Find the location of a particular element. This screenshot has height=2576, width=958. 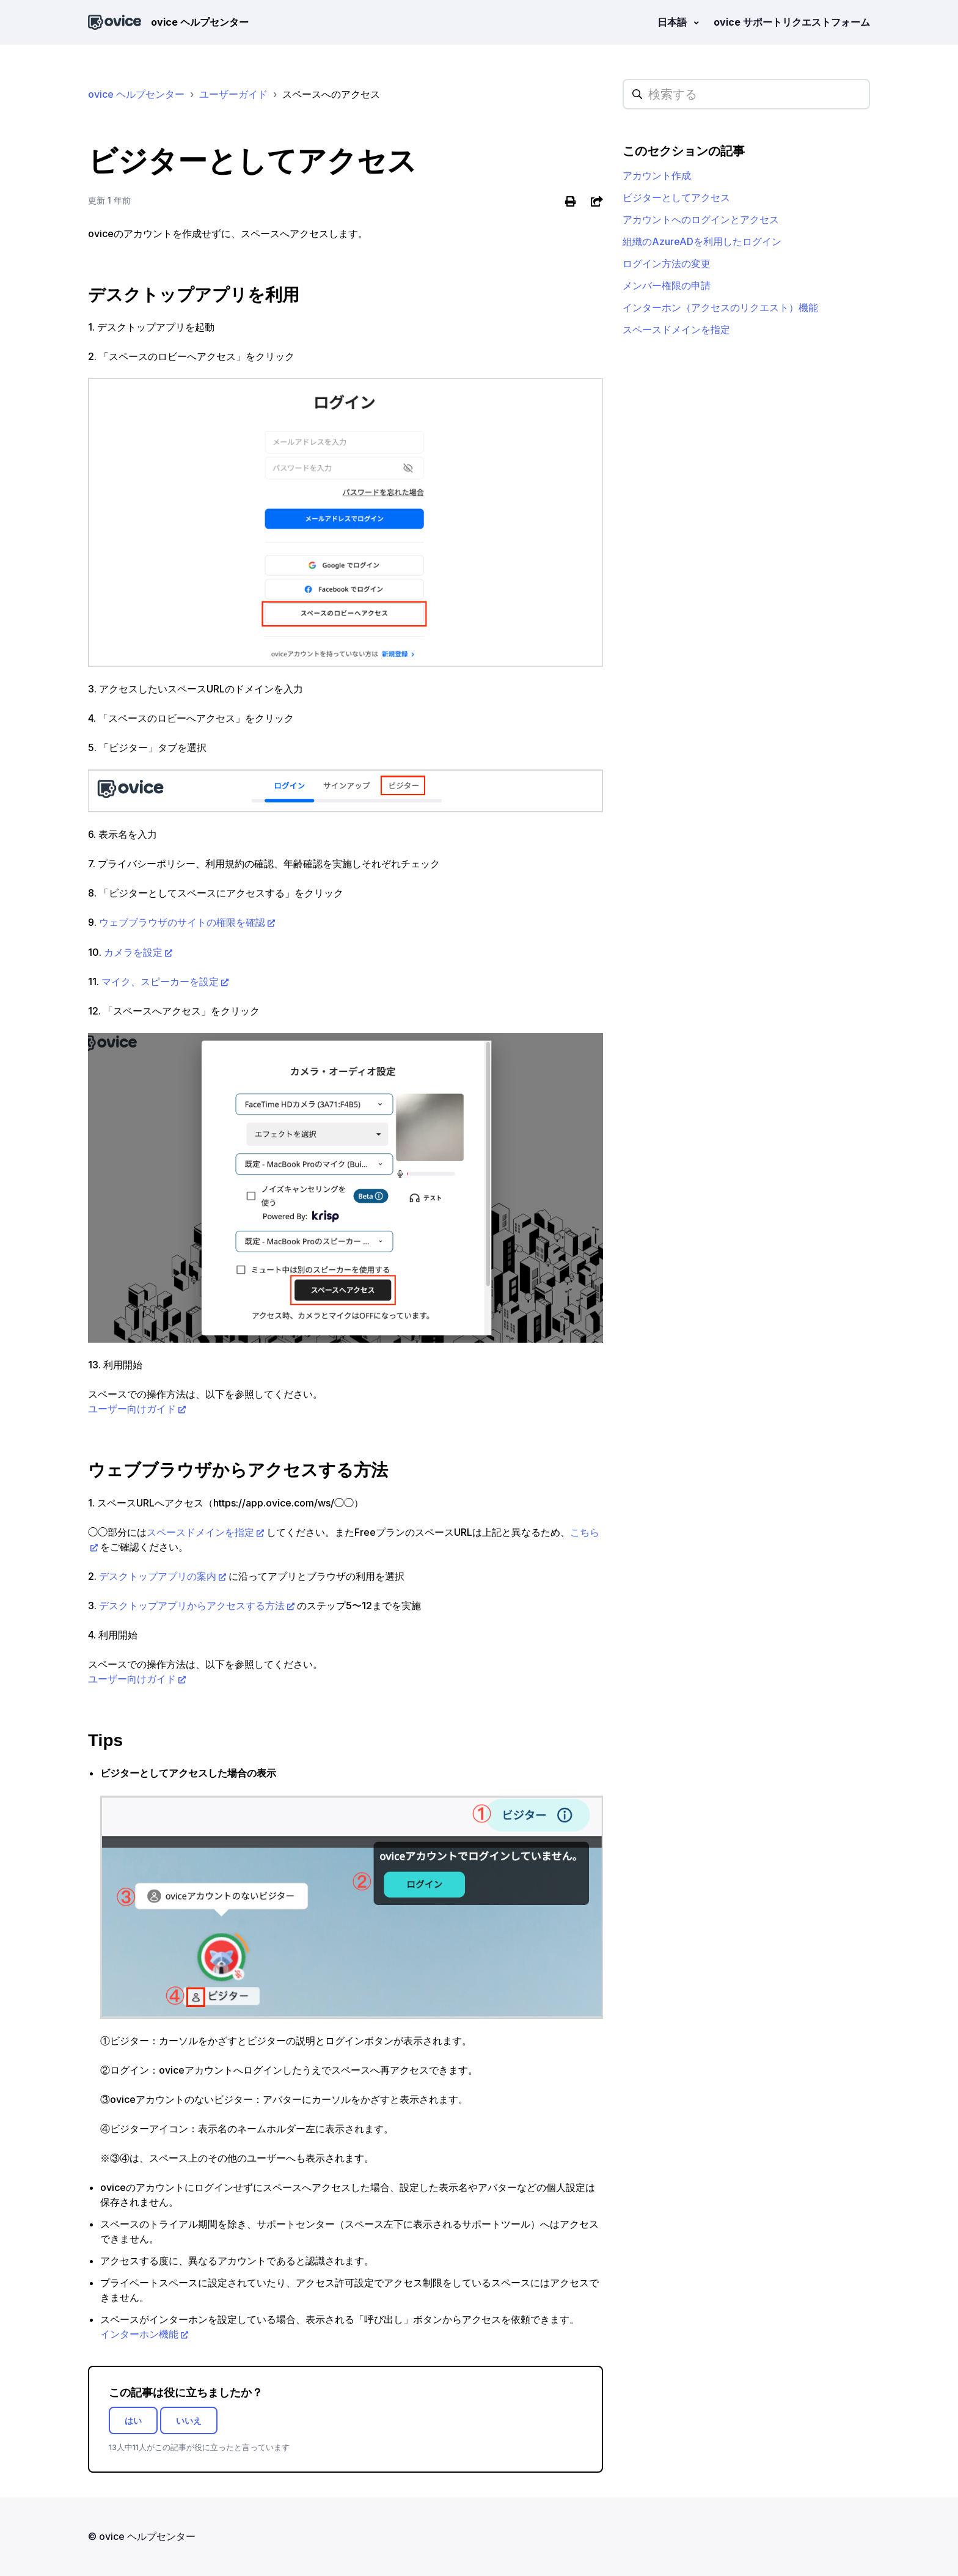

ビジターとしてアクセス is located at coordinates (676, 197).